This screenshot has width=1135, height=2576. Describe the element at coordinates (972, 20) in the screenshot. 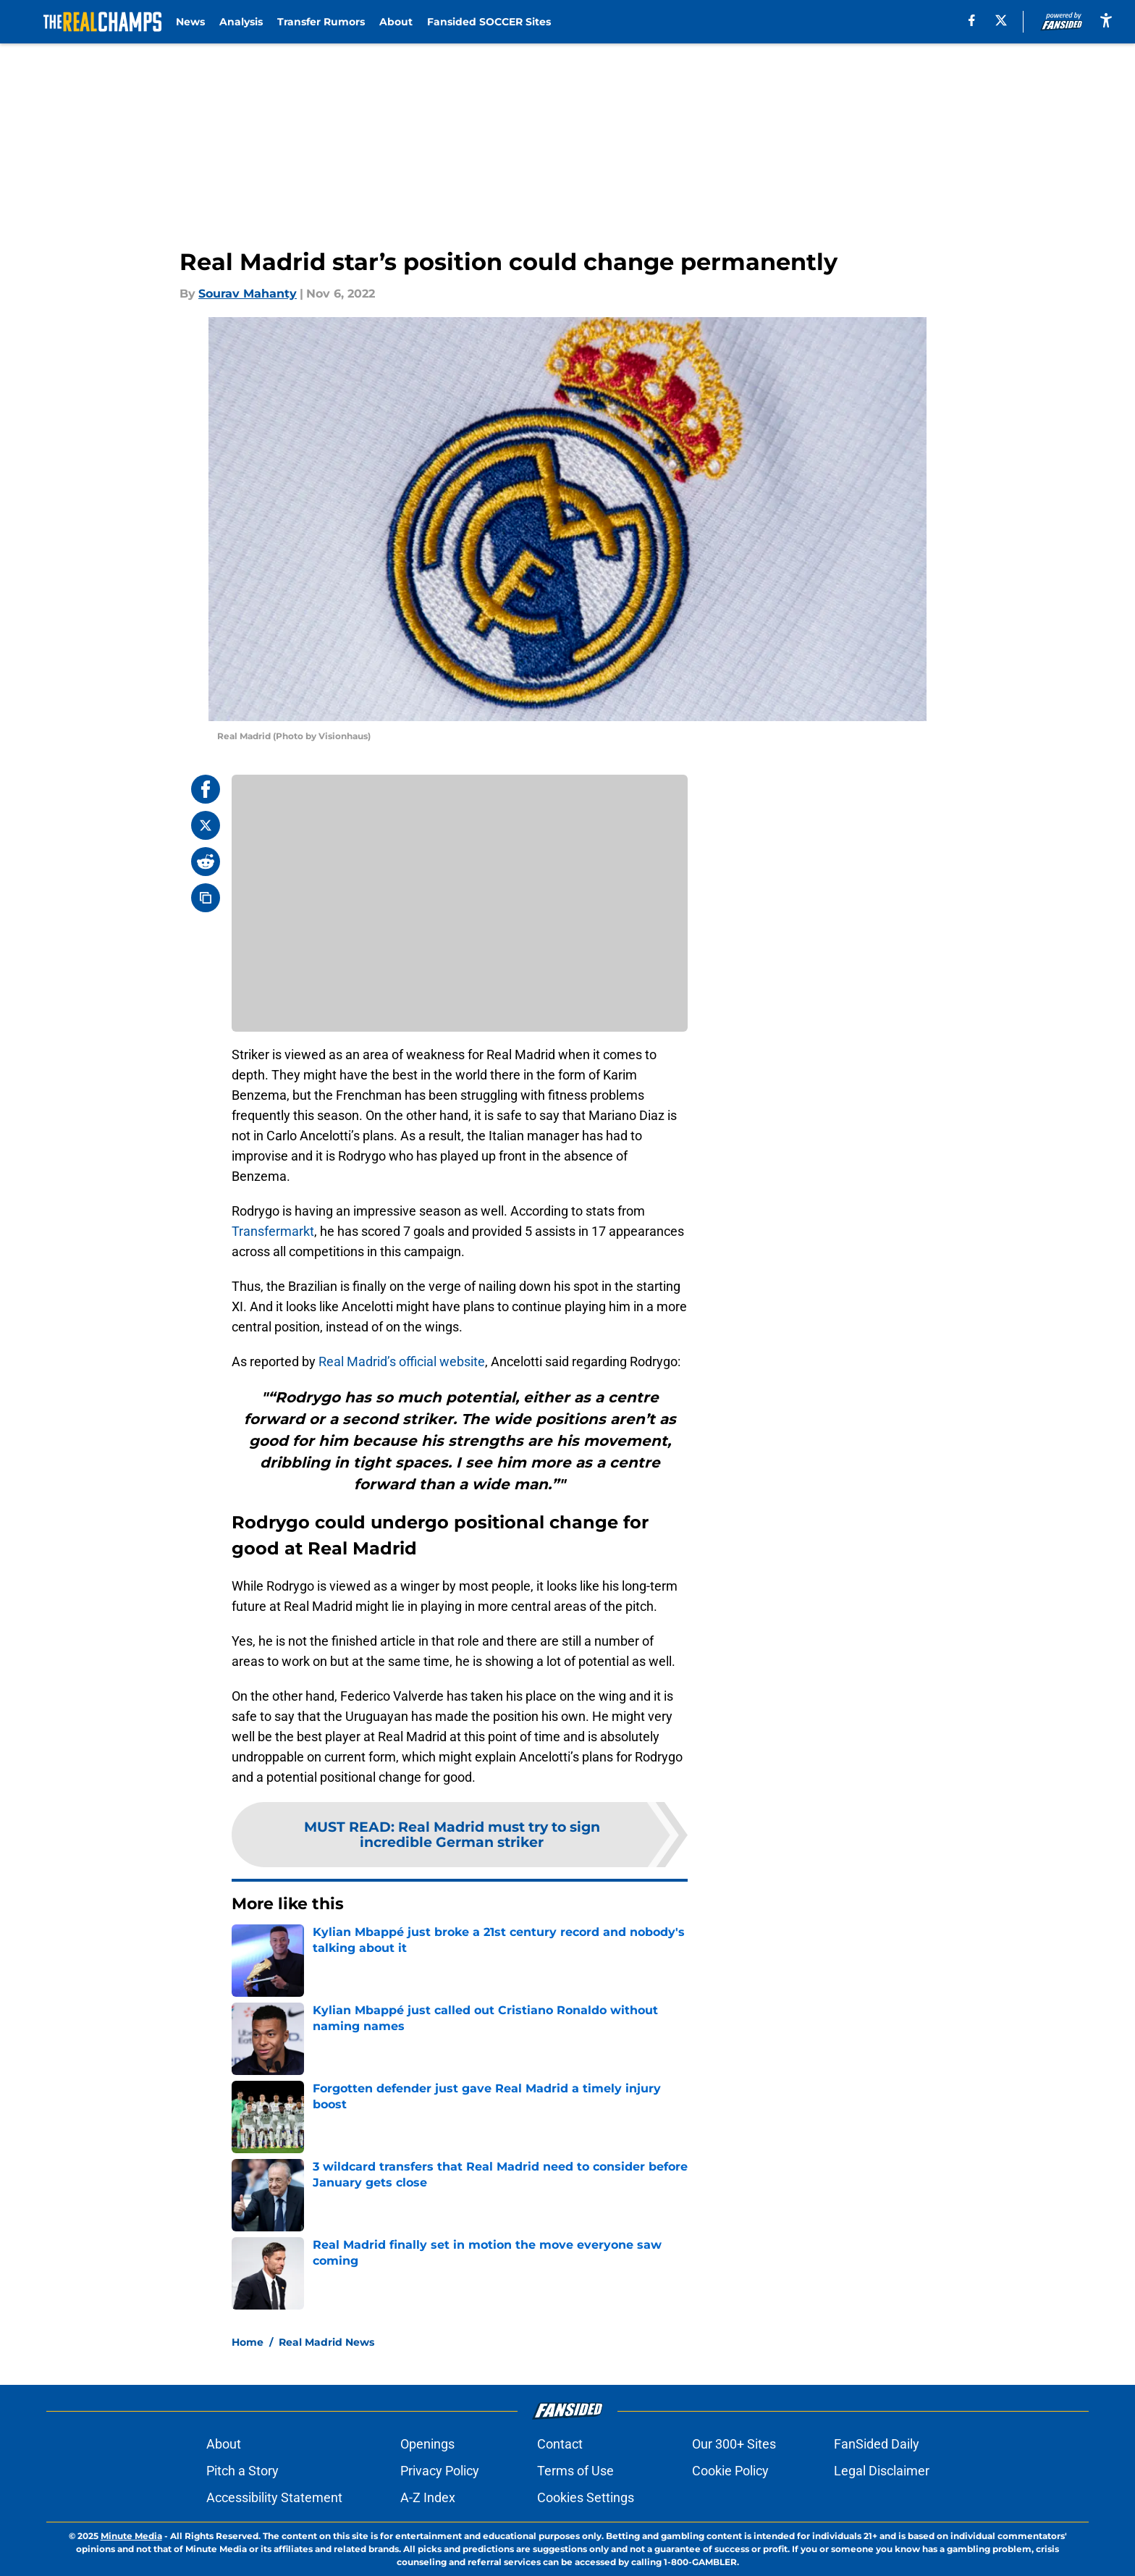

I see `[facebook]` at that location.